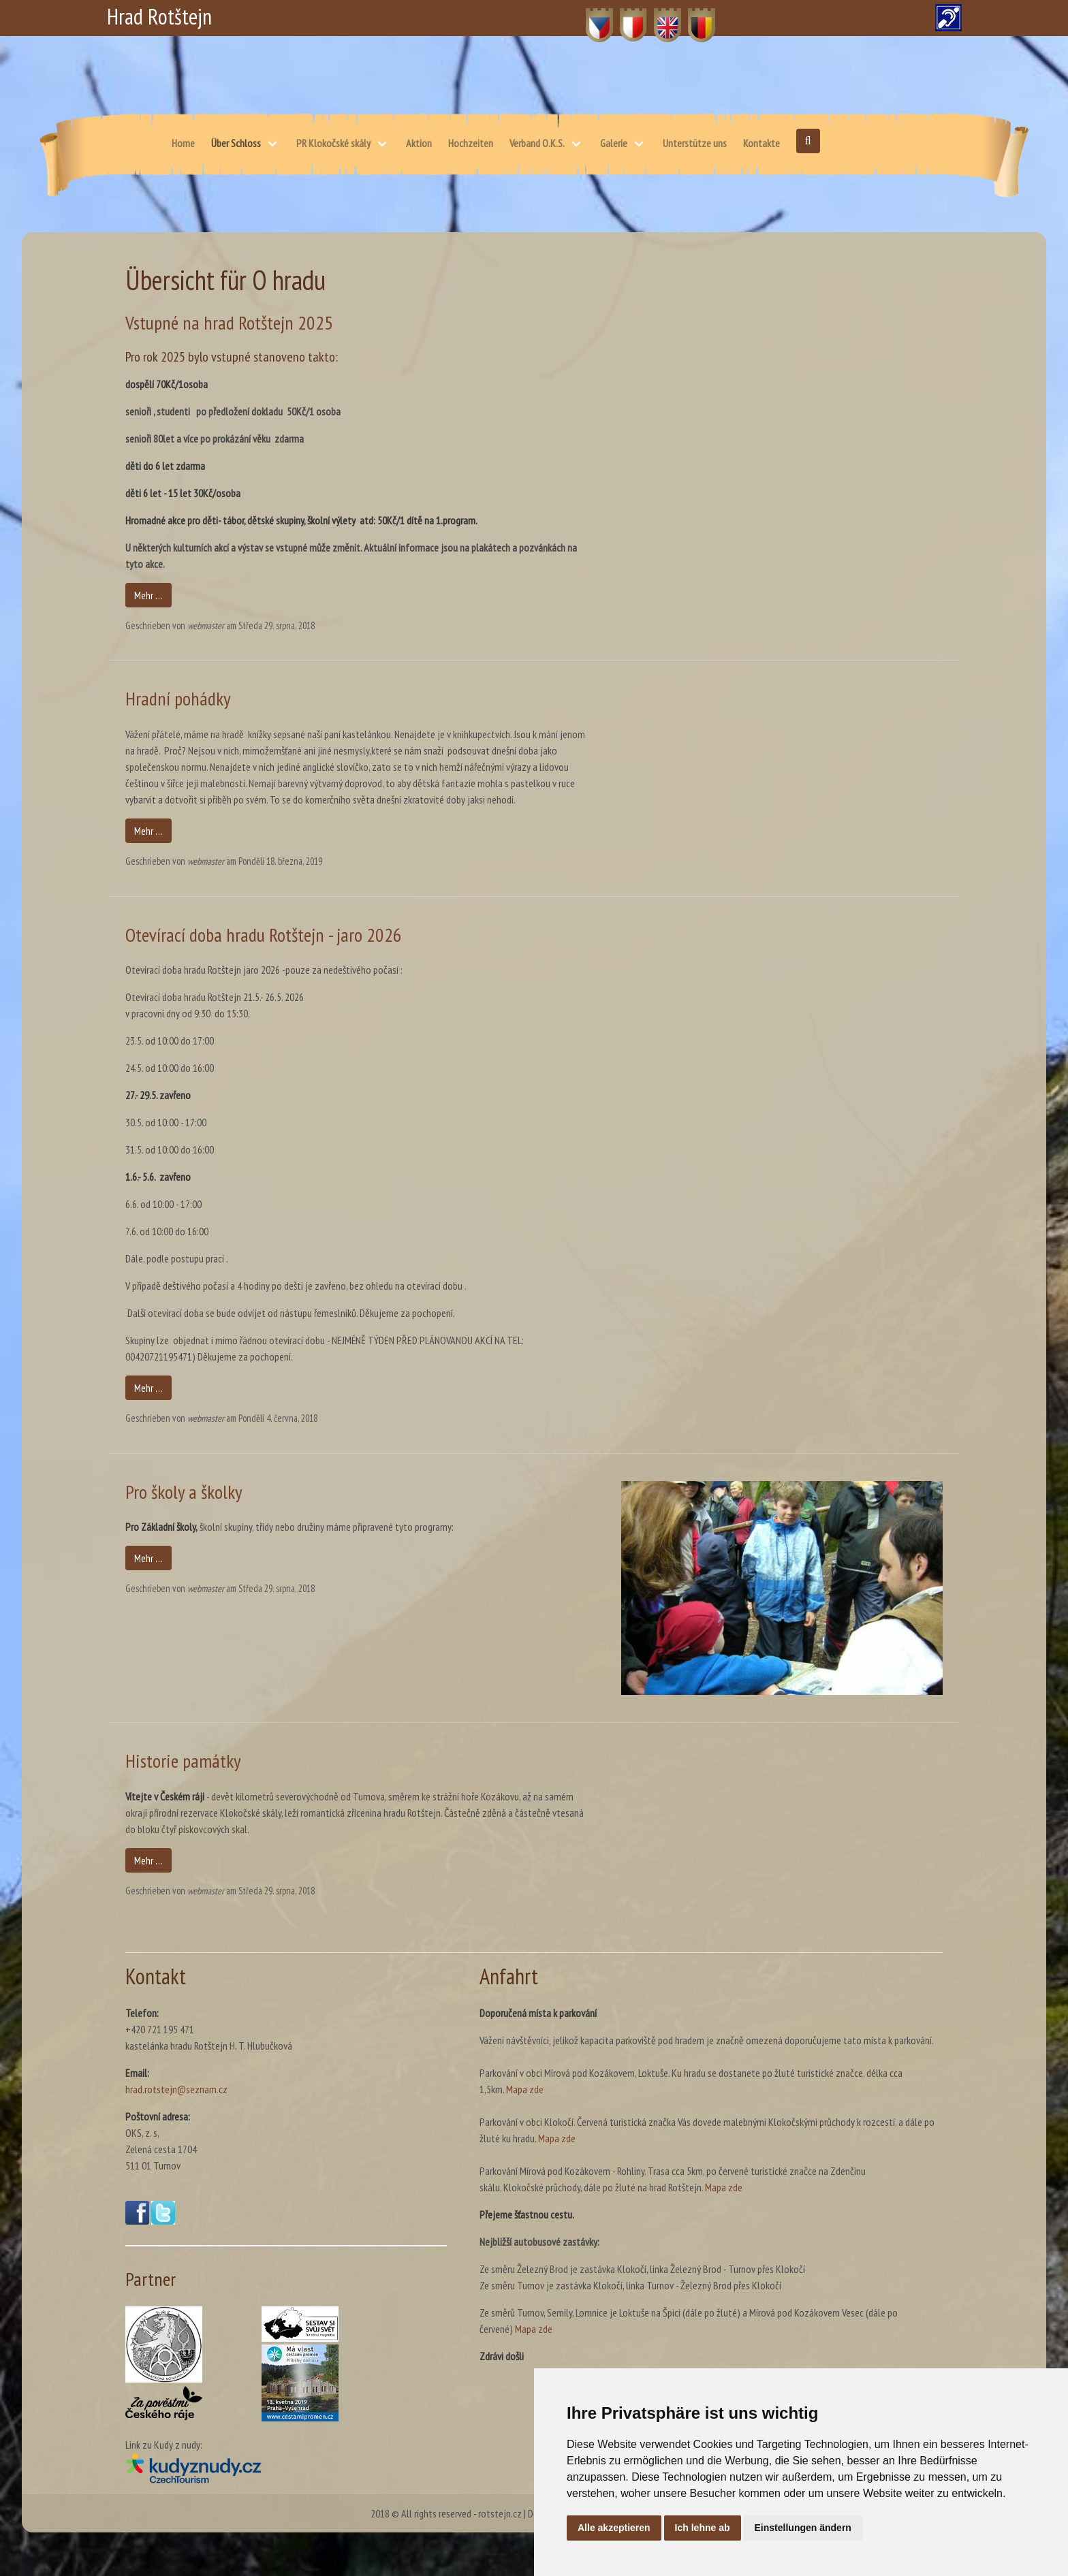 The width and height of the screenshot is (1068, 2576). What do you see at coordinates (613, 143) in the screenshot?
I see `Galerie` at bounding box center [613, 143].